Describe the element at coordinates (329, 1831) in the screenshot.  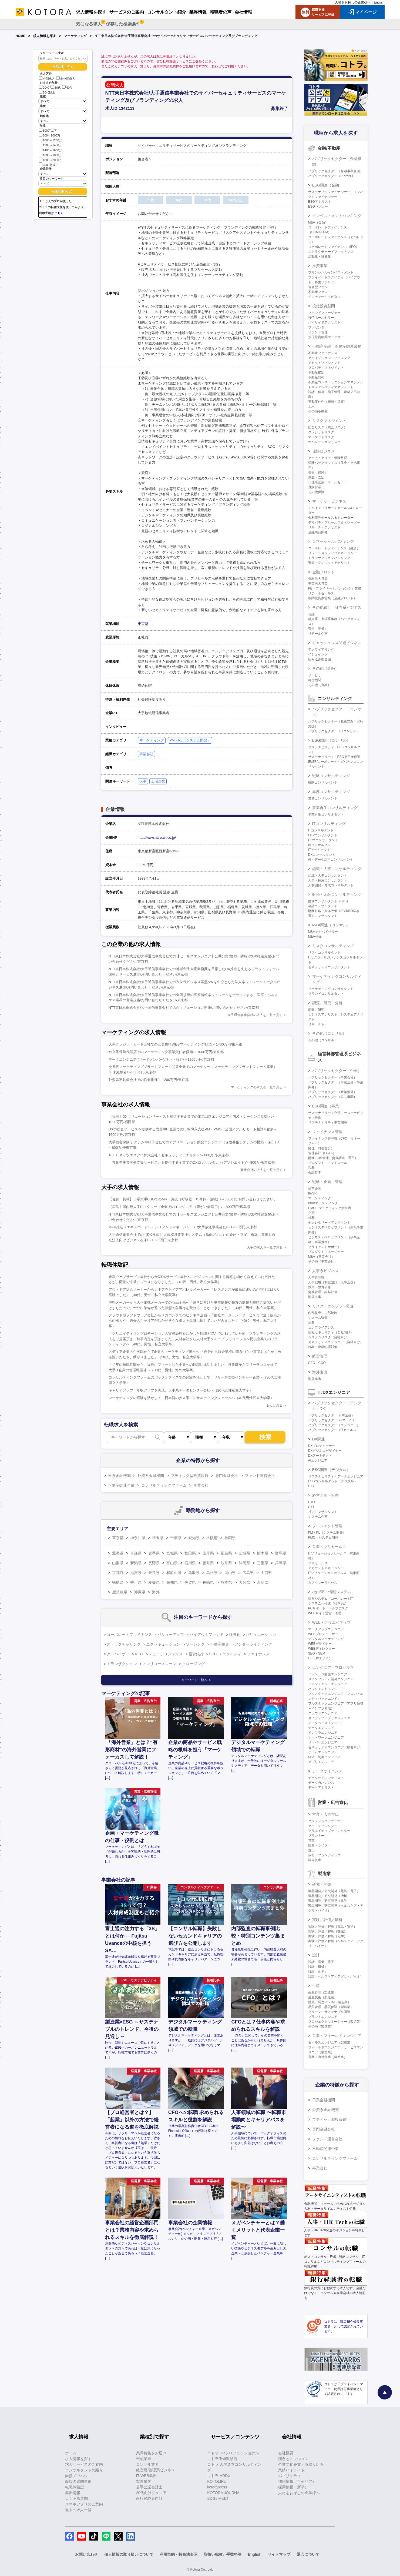
I see `クリエイティブディレクター` at that location.